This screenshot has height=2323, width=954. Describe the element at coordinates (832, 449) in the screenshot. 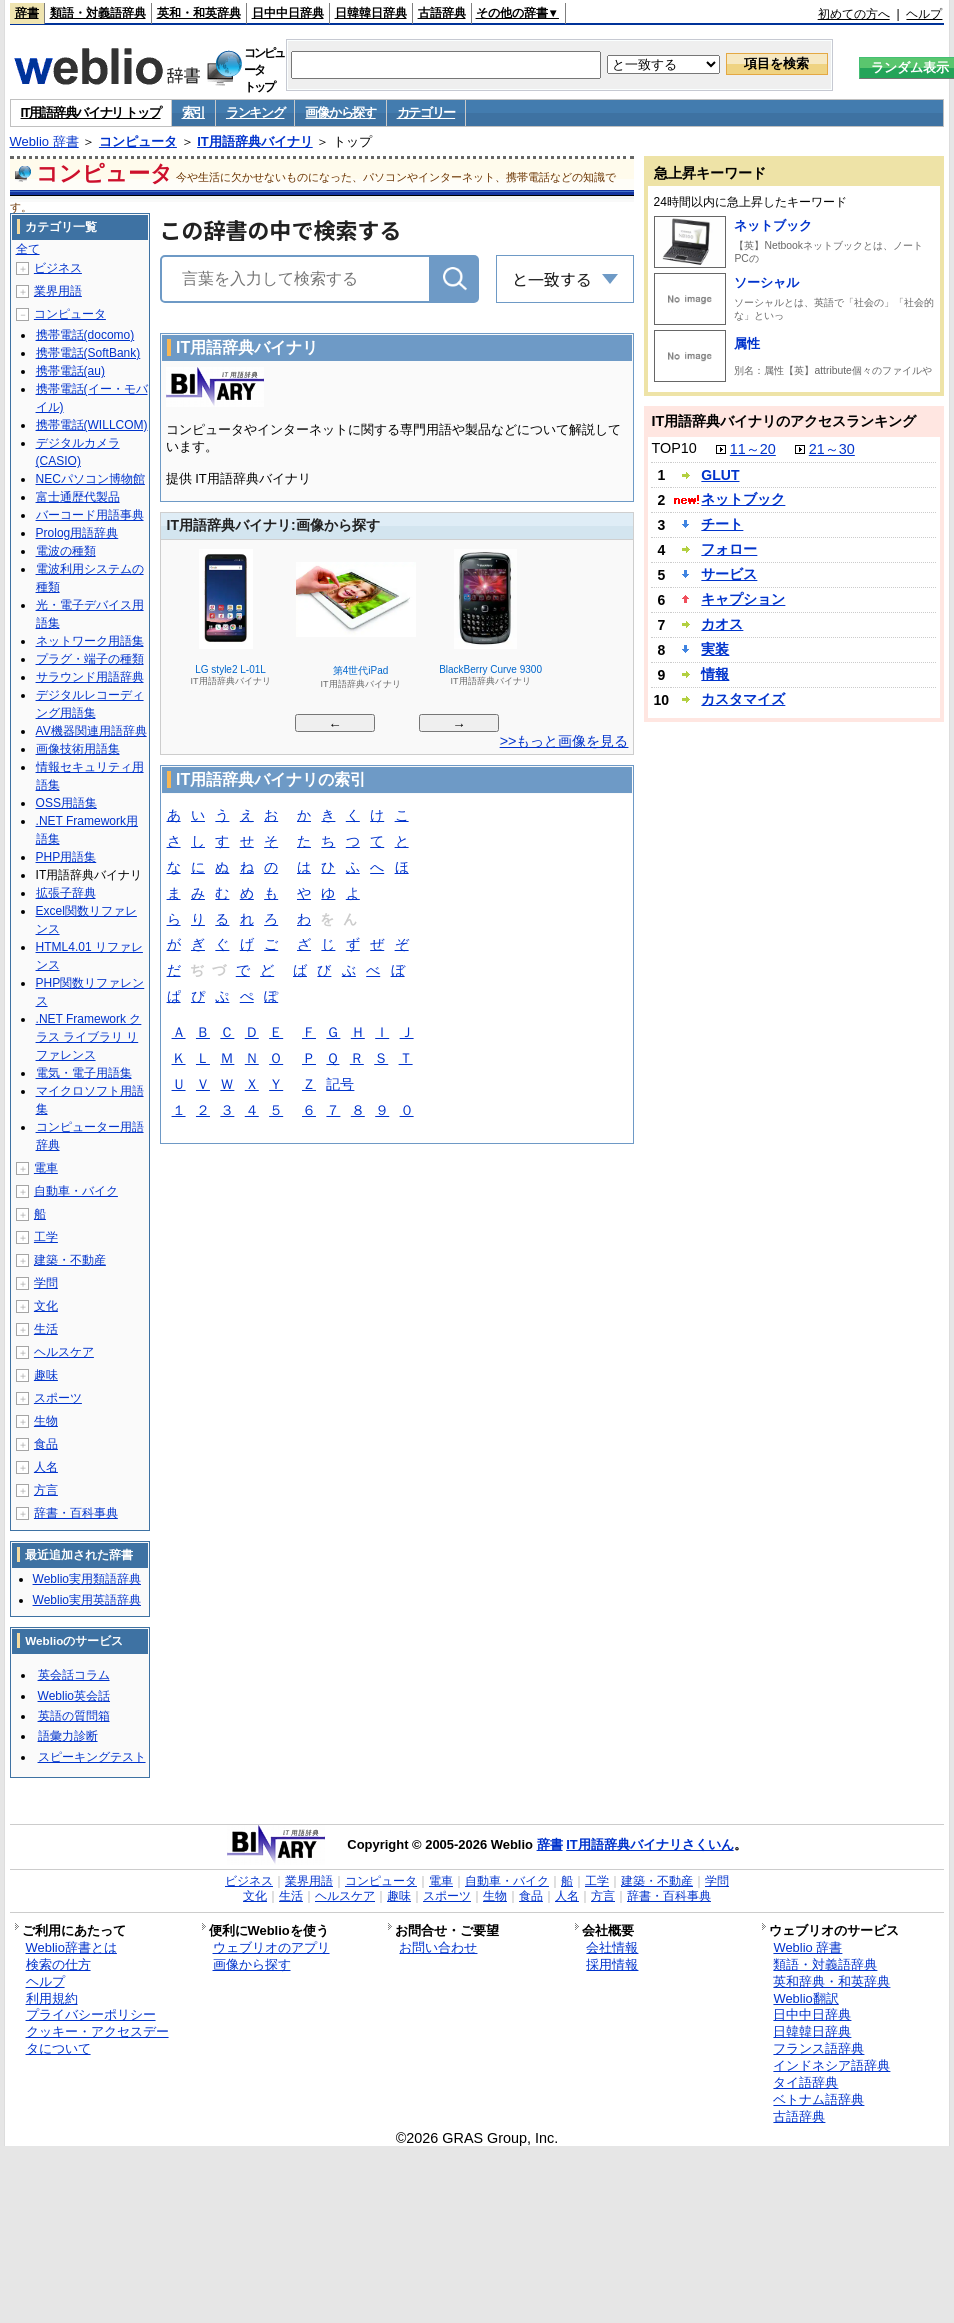

I see `21～30` at that location.